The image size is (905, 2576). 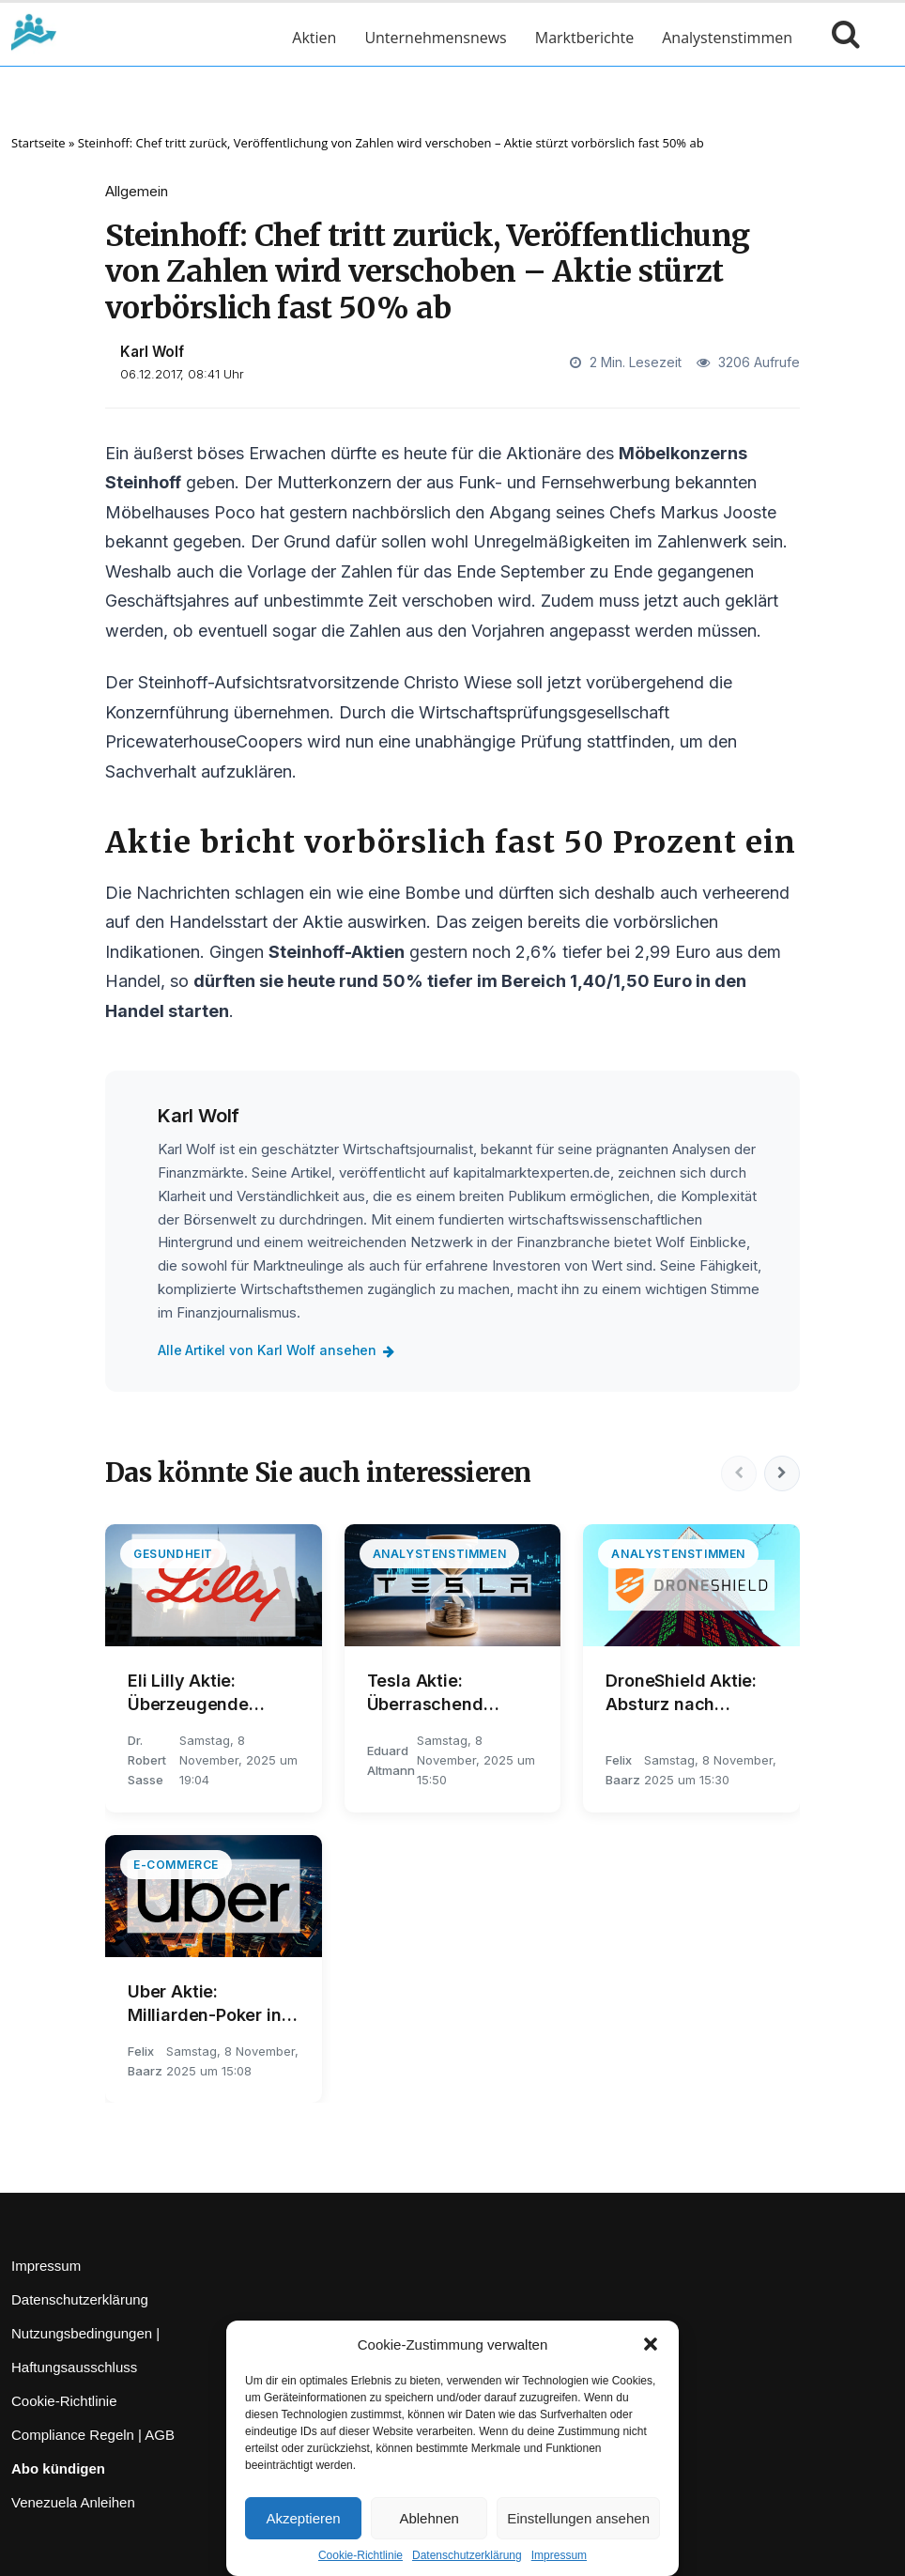 I want to click on Compliance Regeln, so click(x=72, y=2435).